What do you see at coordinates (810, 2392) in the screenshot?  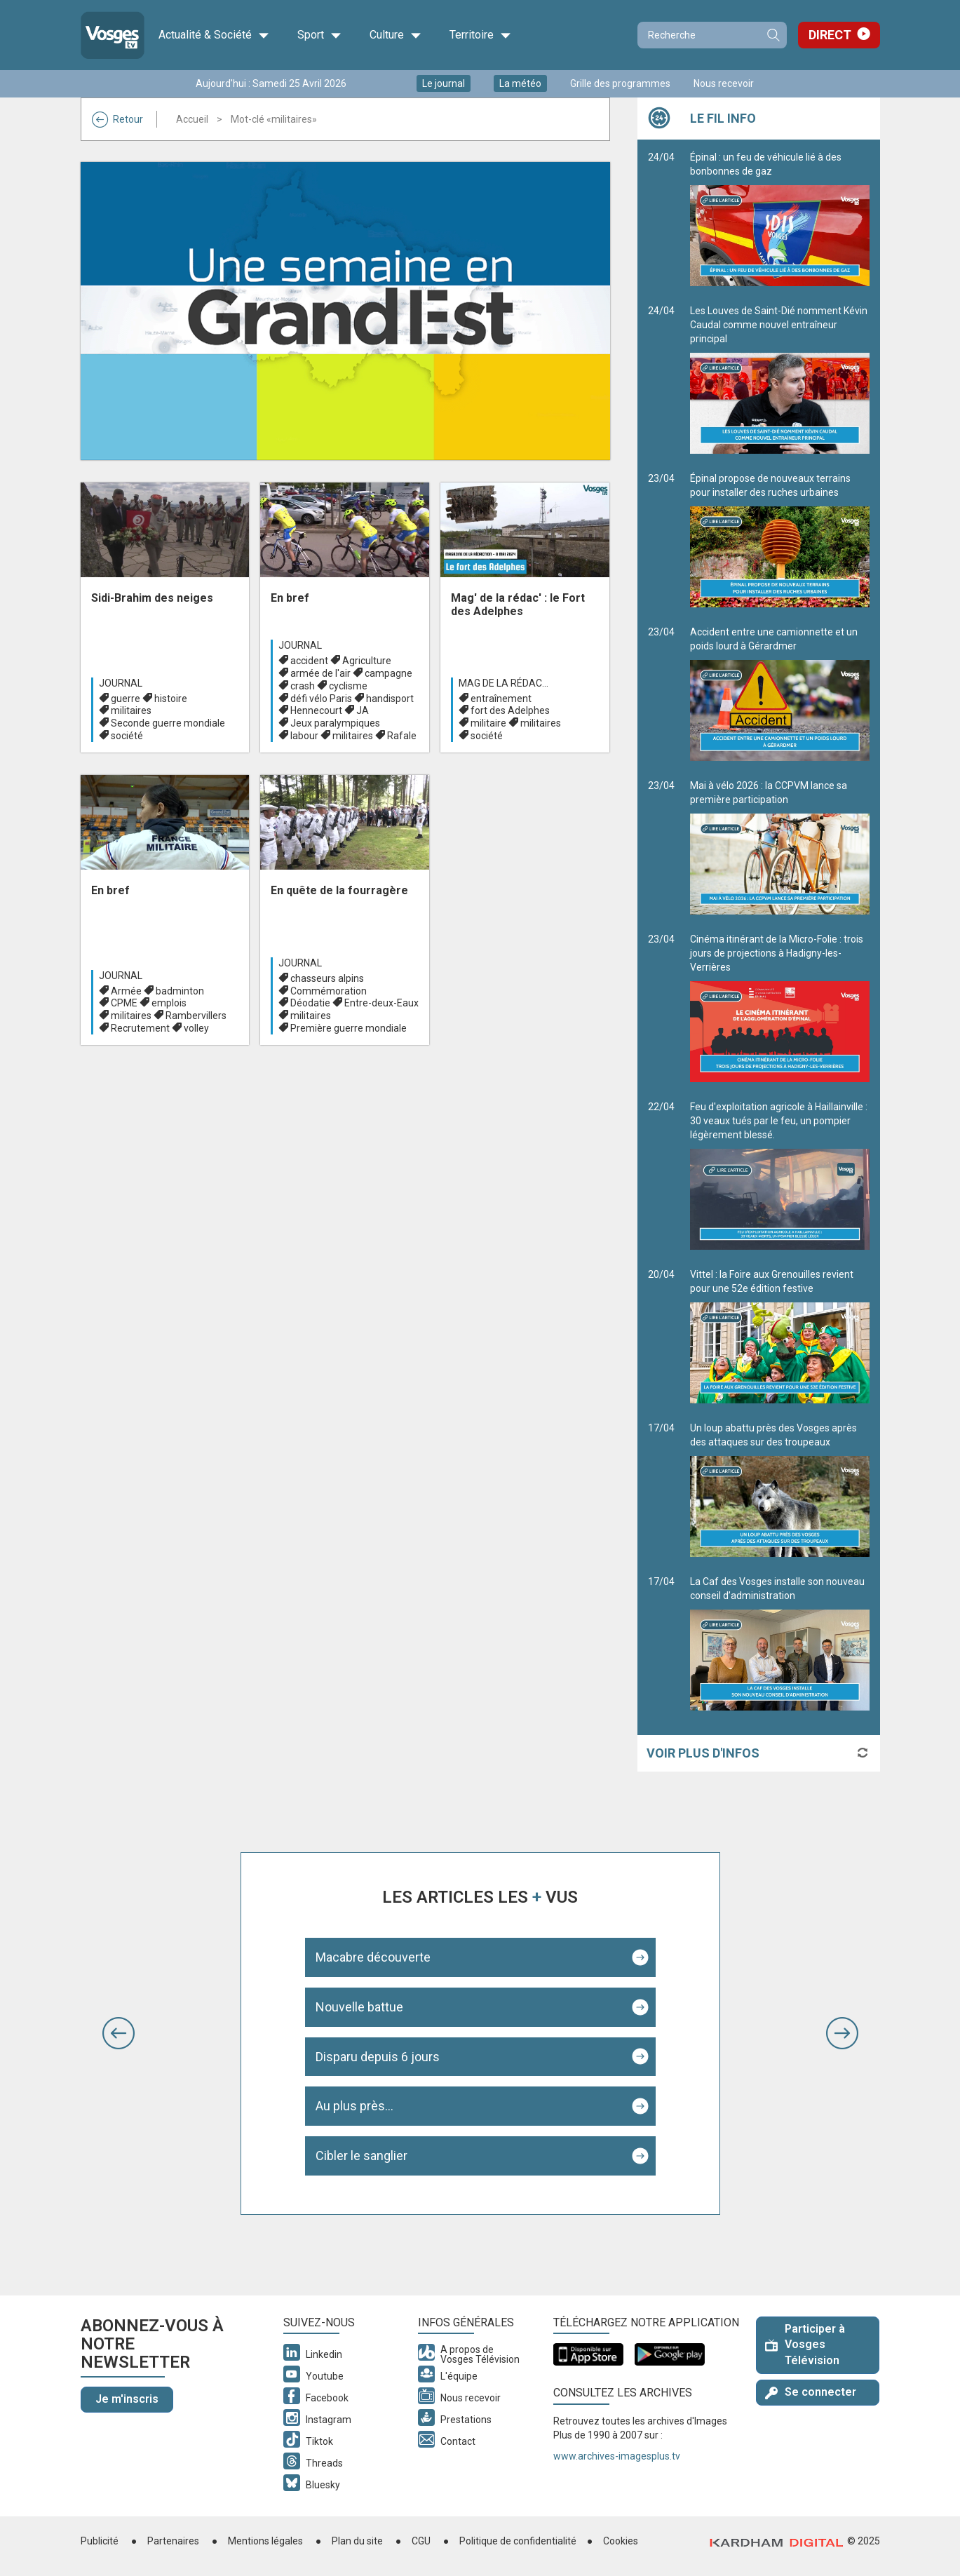 I see `Se connecter` at bounding box center [810, 2392].